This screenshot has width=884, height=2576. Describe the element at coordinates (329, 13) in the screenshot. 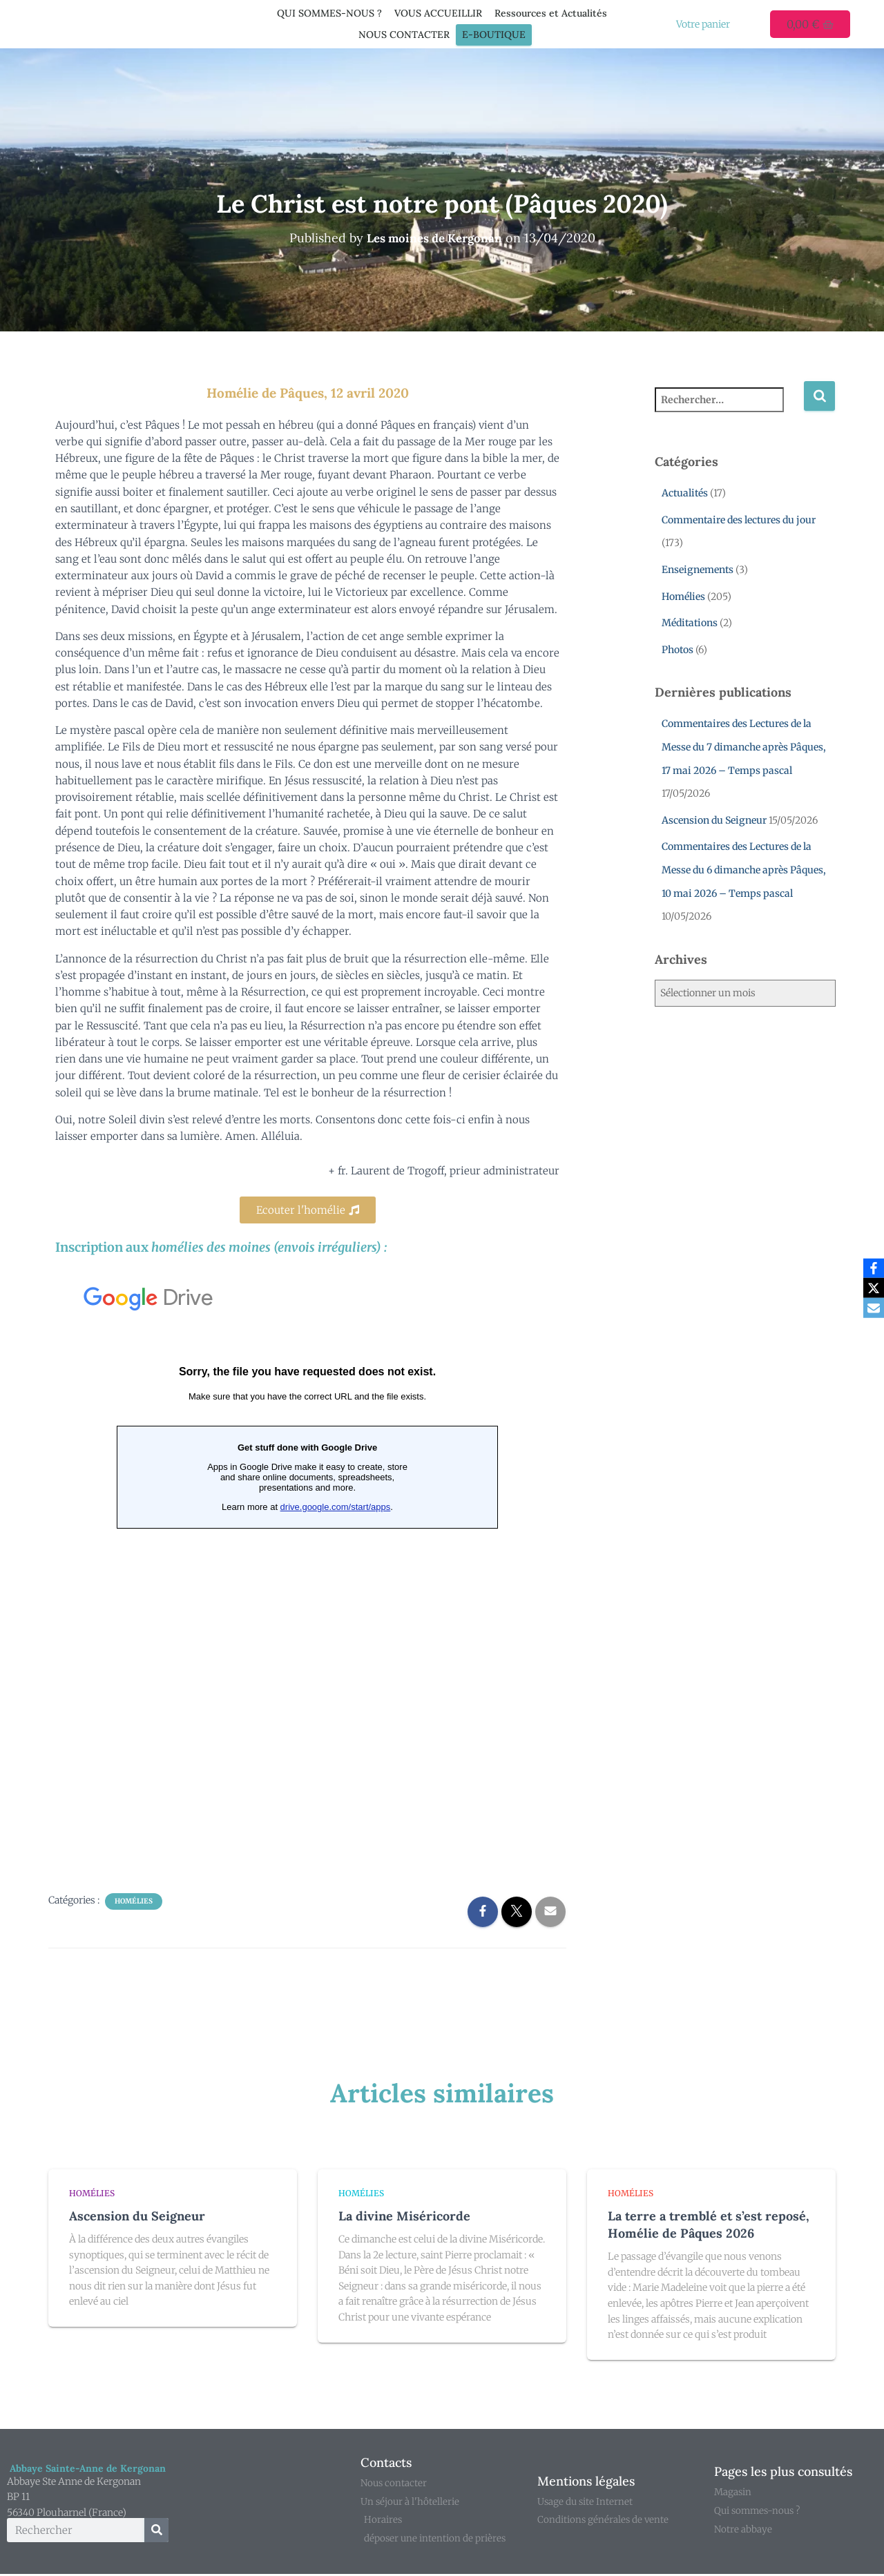

I see `QUI SOMMES-NOUS ?` at that location.